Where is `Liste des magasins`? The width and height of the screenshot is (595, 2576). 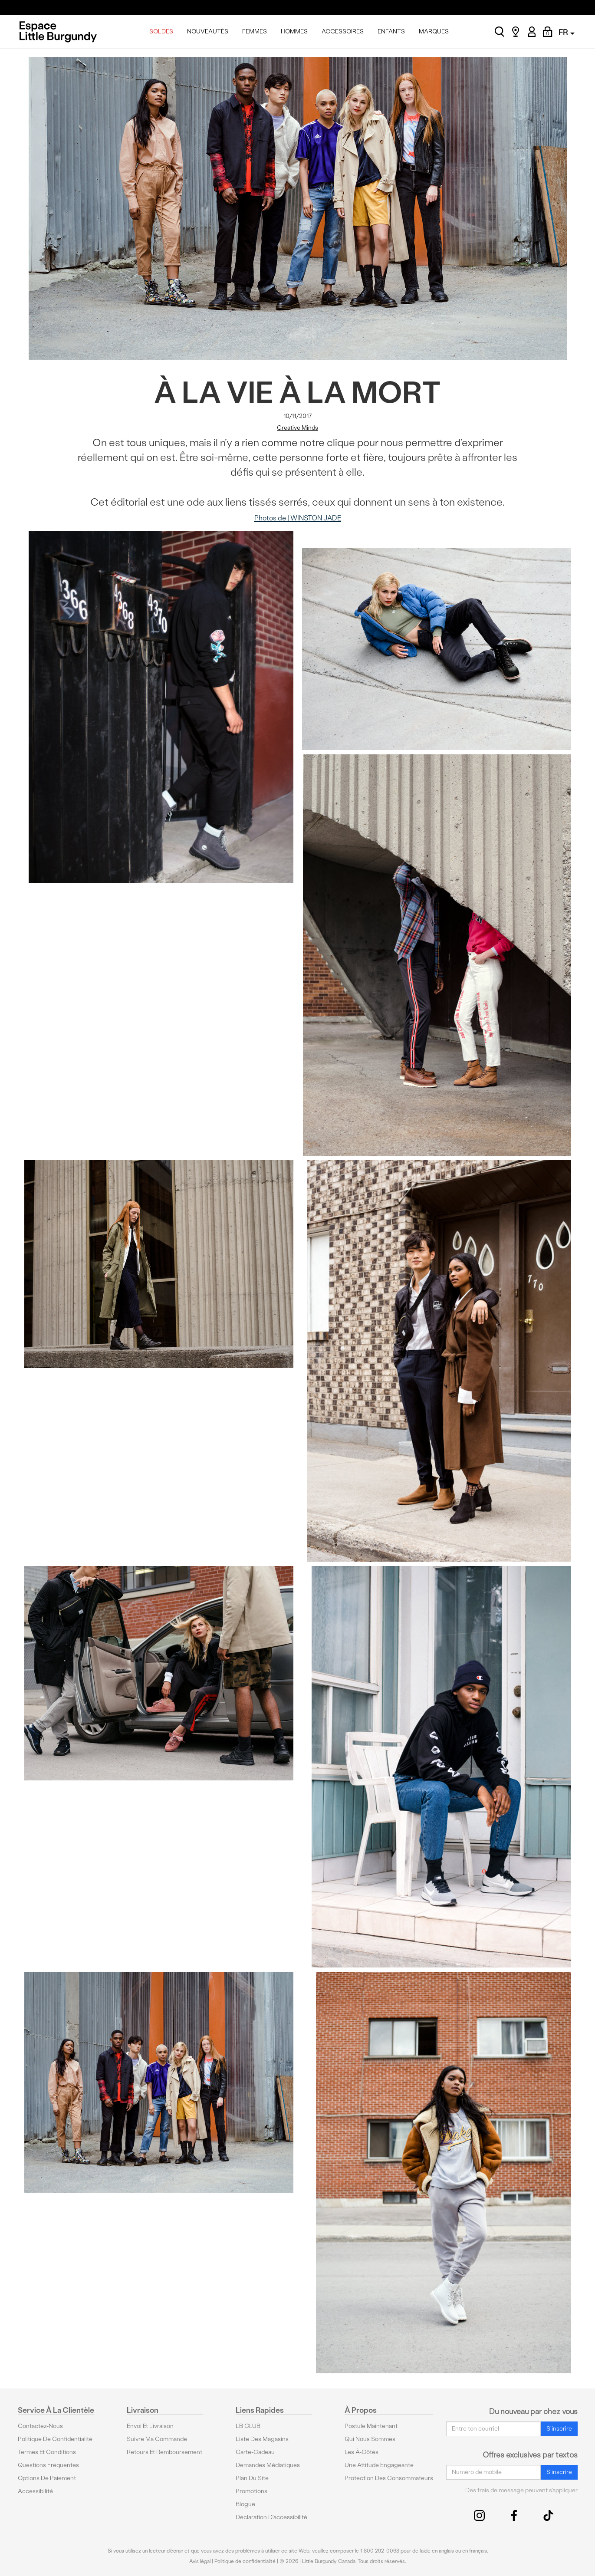 Liste des magasins is located at coordinates (262, 2439).